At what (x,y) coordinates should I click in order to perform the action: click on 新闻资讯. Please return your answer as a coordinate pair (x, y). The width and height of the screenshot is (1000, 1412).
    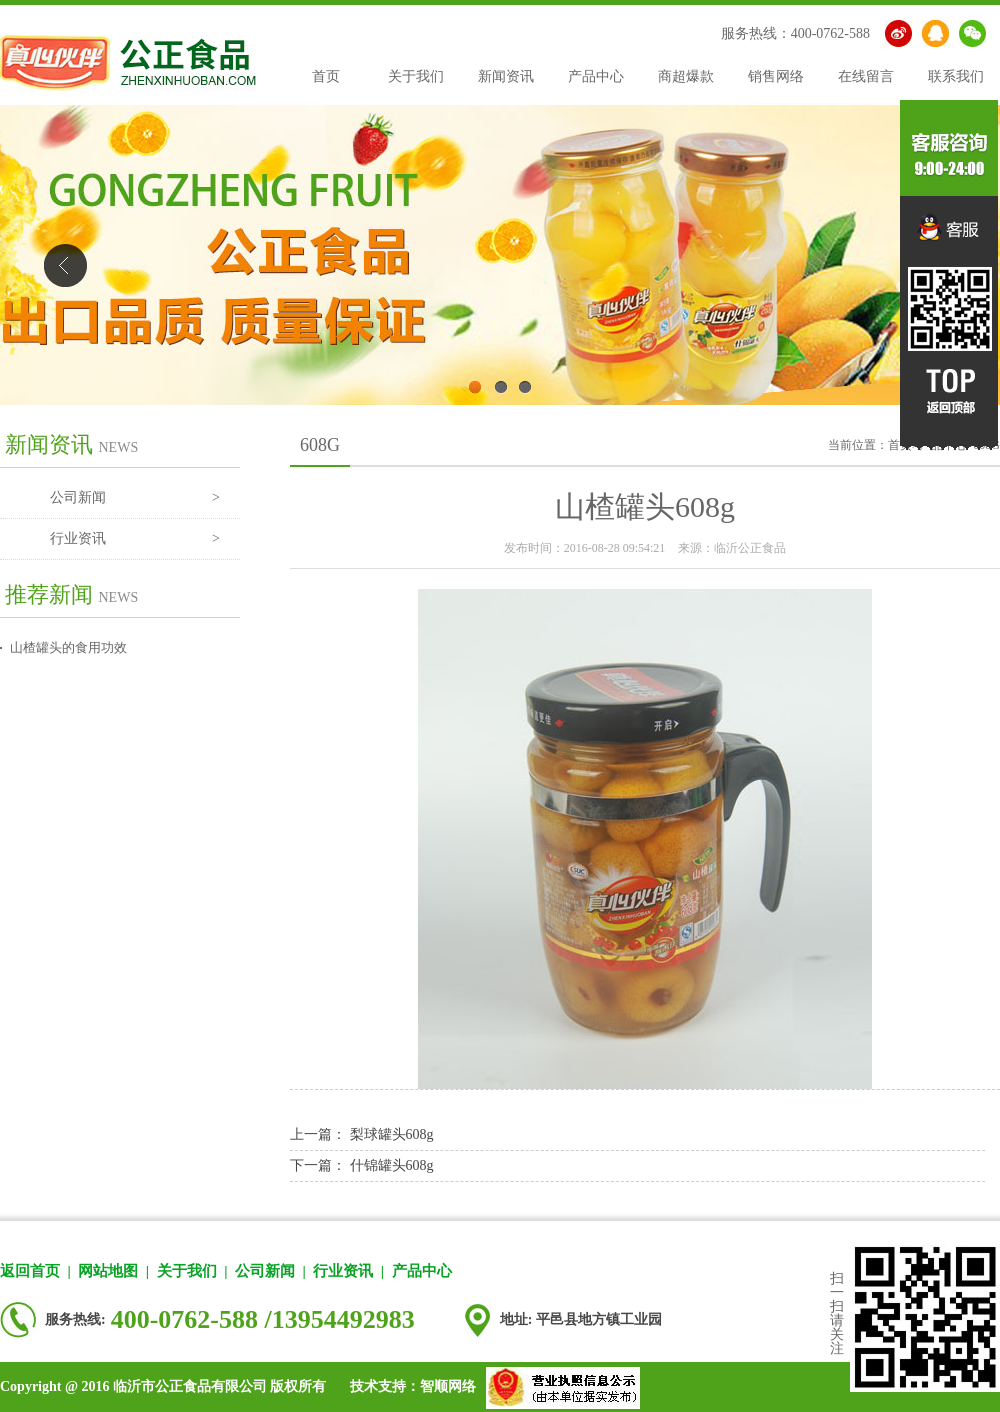
    Looking at the image, I should click on (506, 76).